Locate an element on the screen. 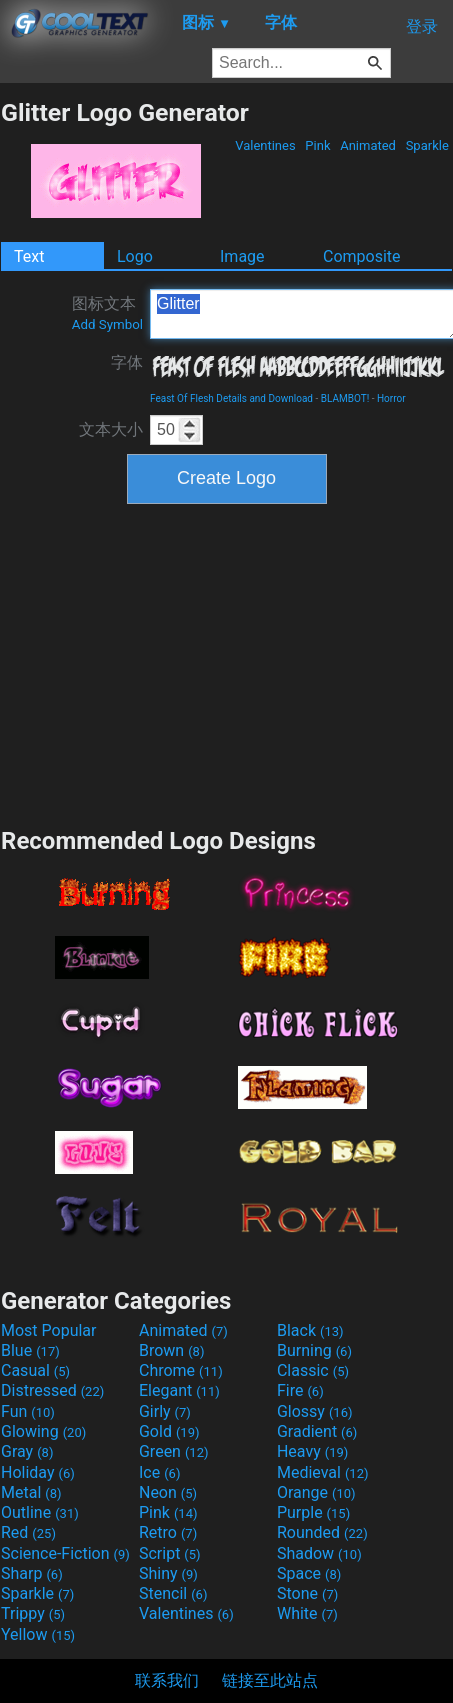  White is located at coordinates (307, 1613).